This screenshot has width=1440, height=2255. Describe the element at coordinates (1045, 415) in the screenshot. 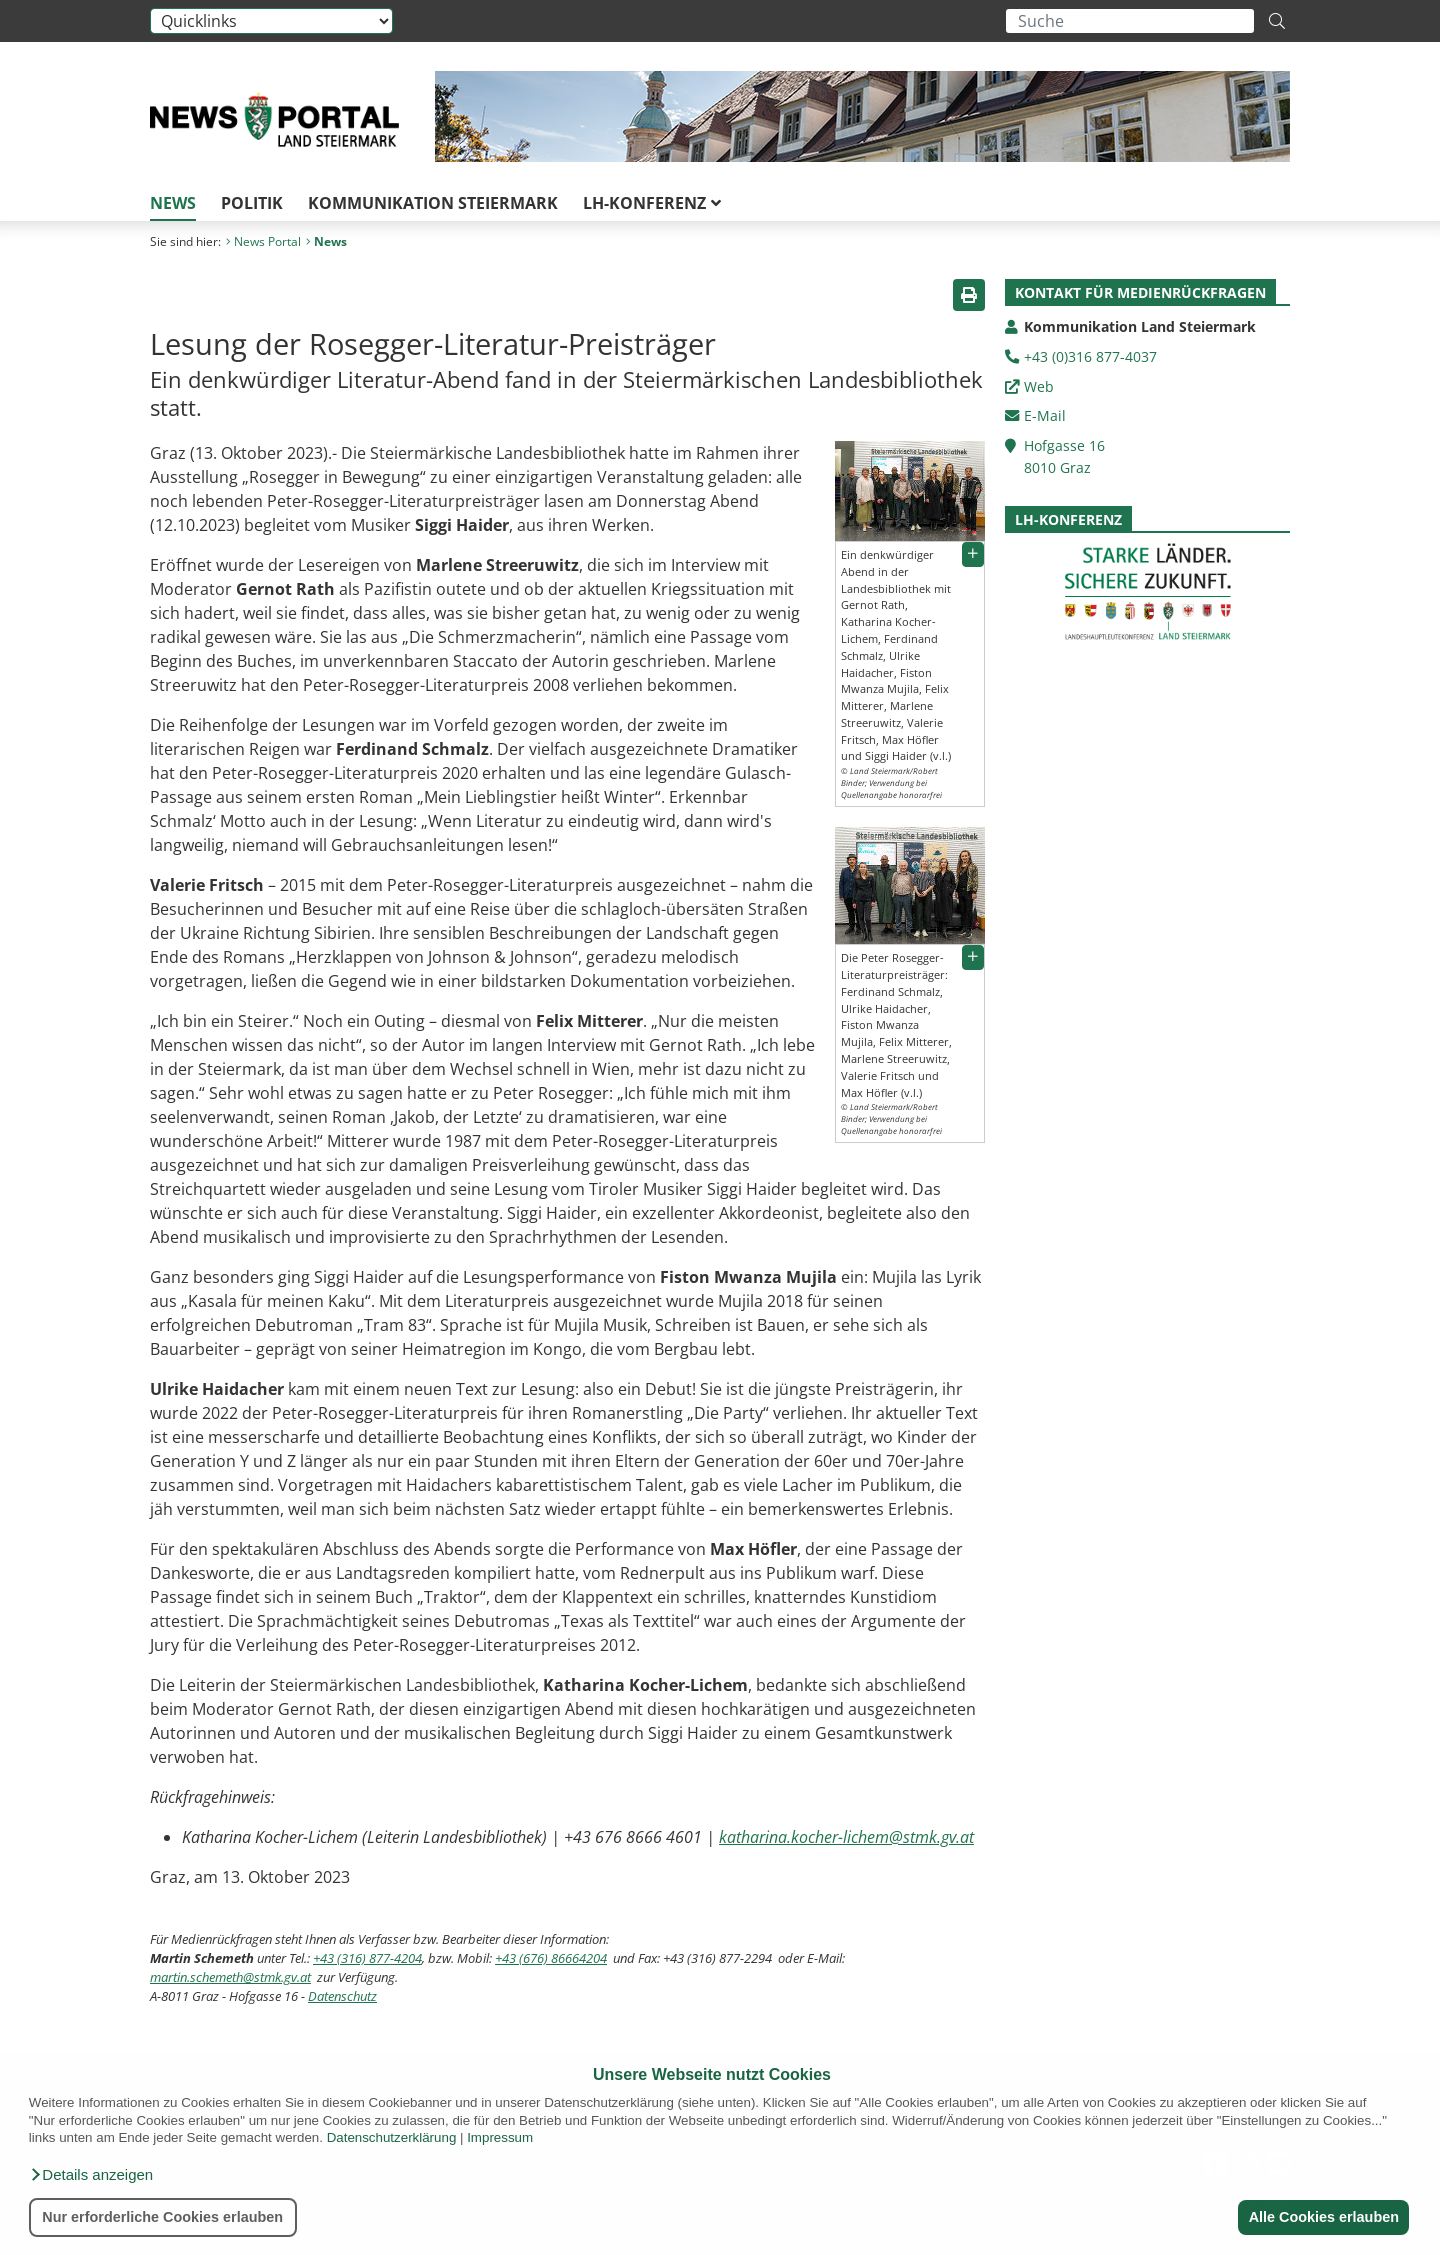

I see `E-Mail` at that location.